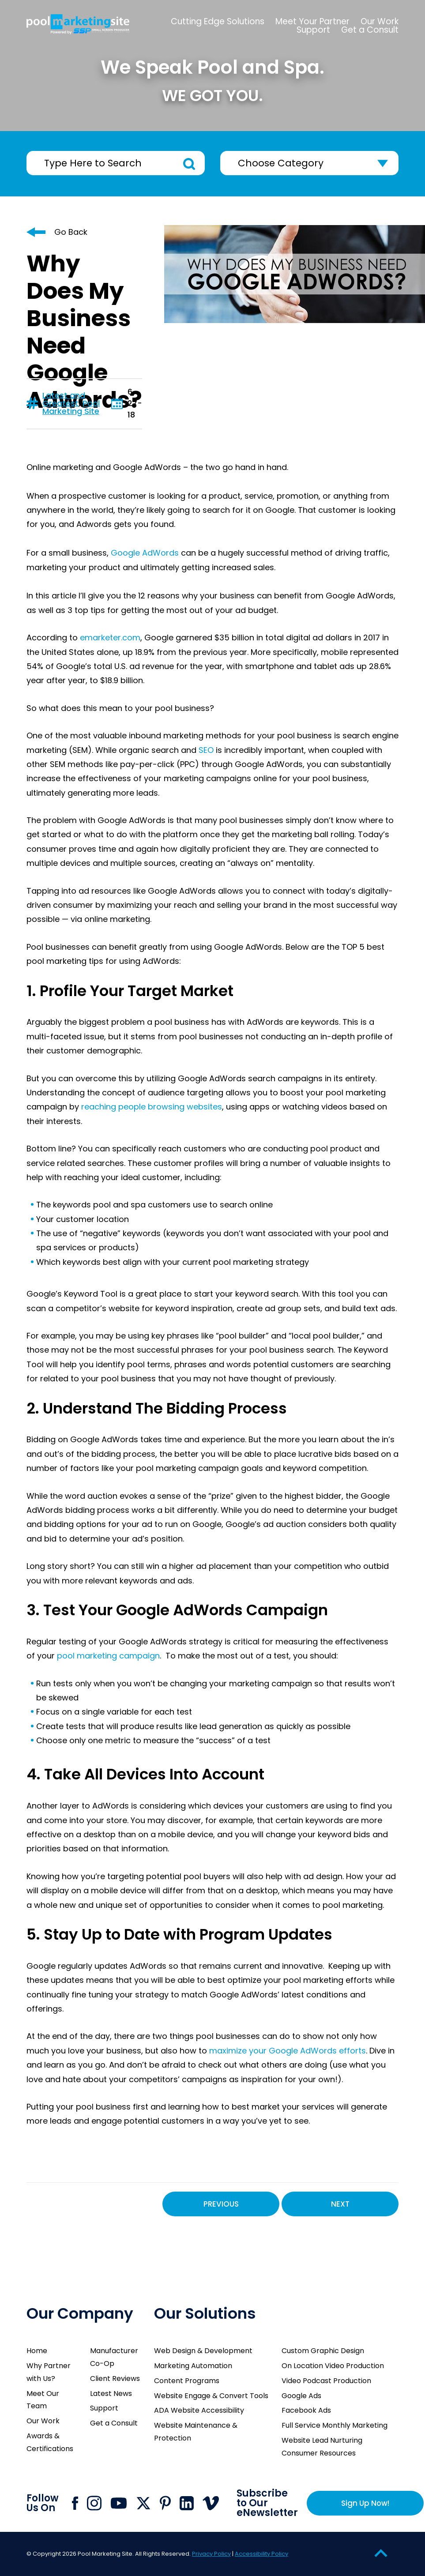  Describe the element at coordinates (261, 2554) in the screenshot. I see `Accessibility Policy` at that location.